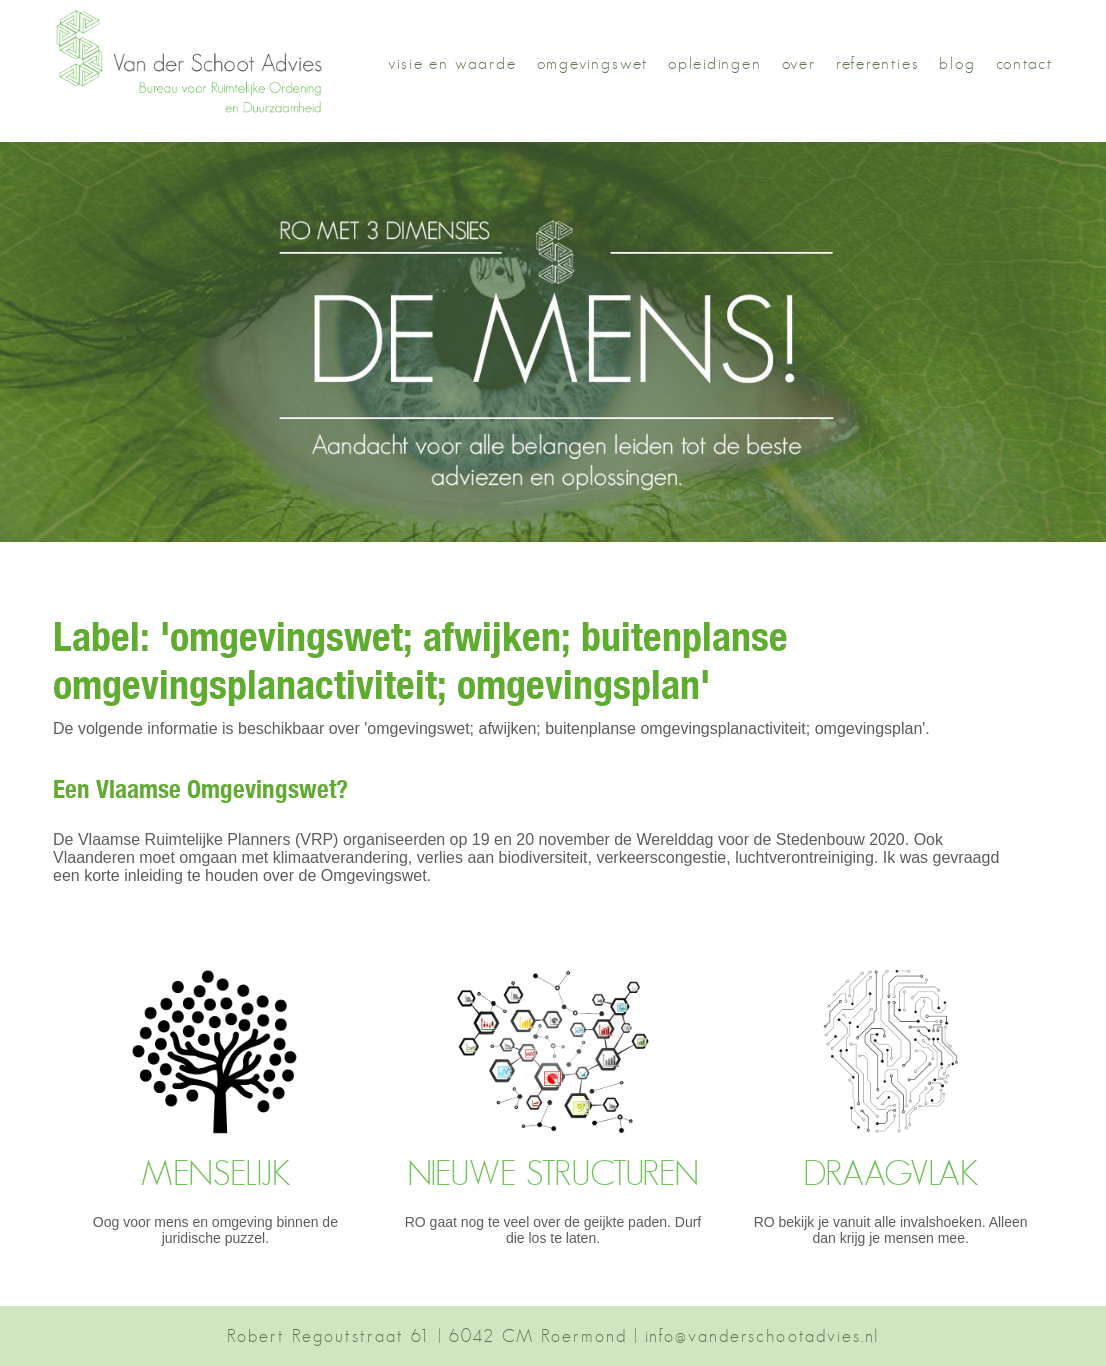 Image resolution: width=1106 pixels, height=1366 pixels. What do you see at coordinates (427, 1336) in the screenshot?
I see `Robert Regoutstraat 61 | 6042 CM Roermond` at bounding box center [427, 1336].